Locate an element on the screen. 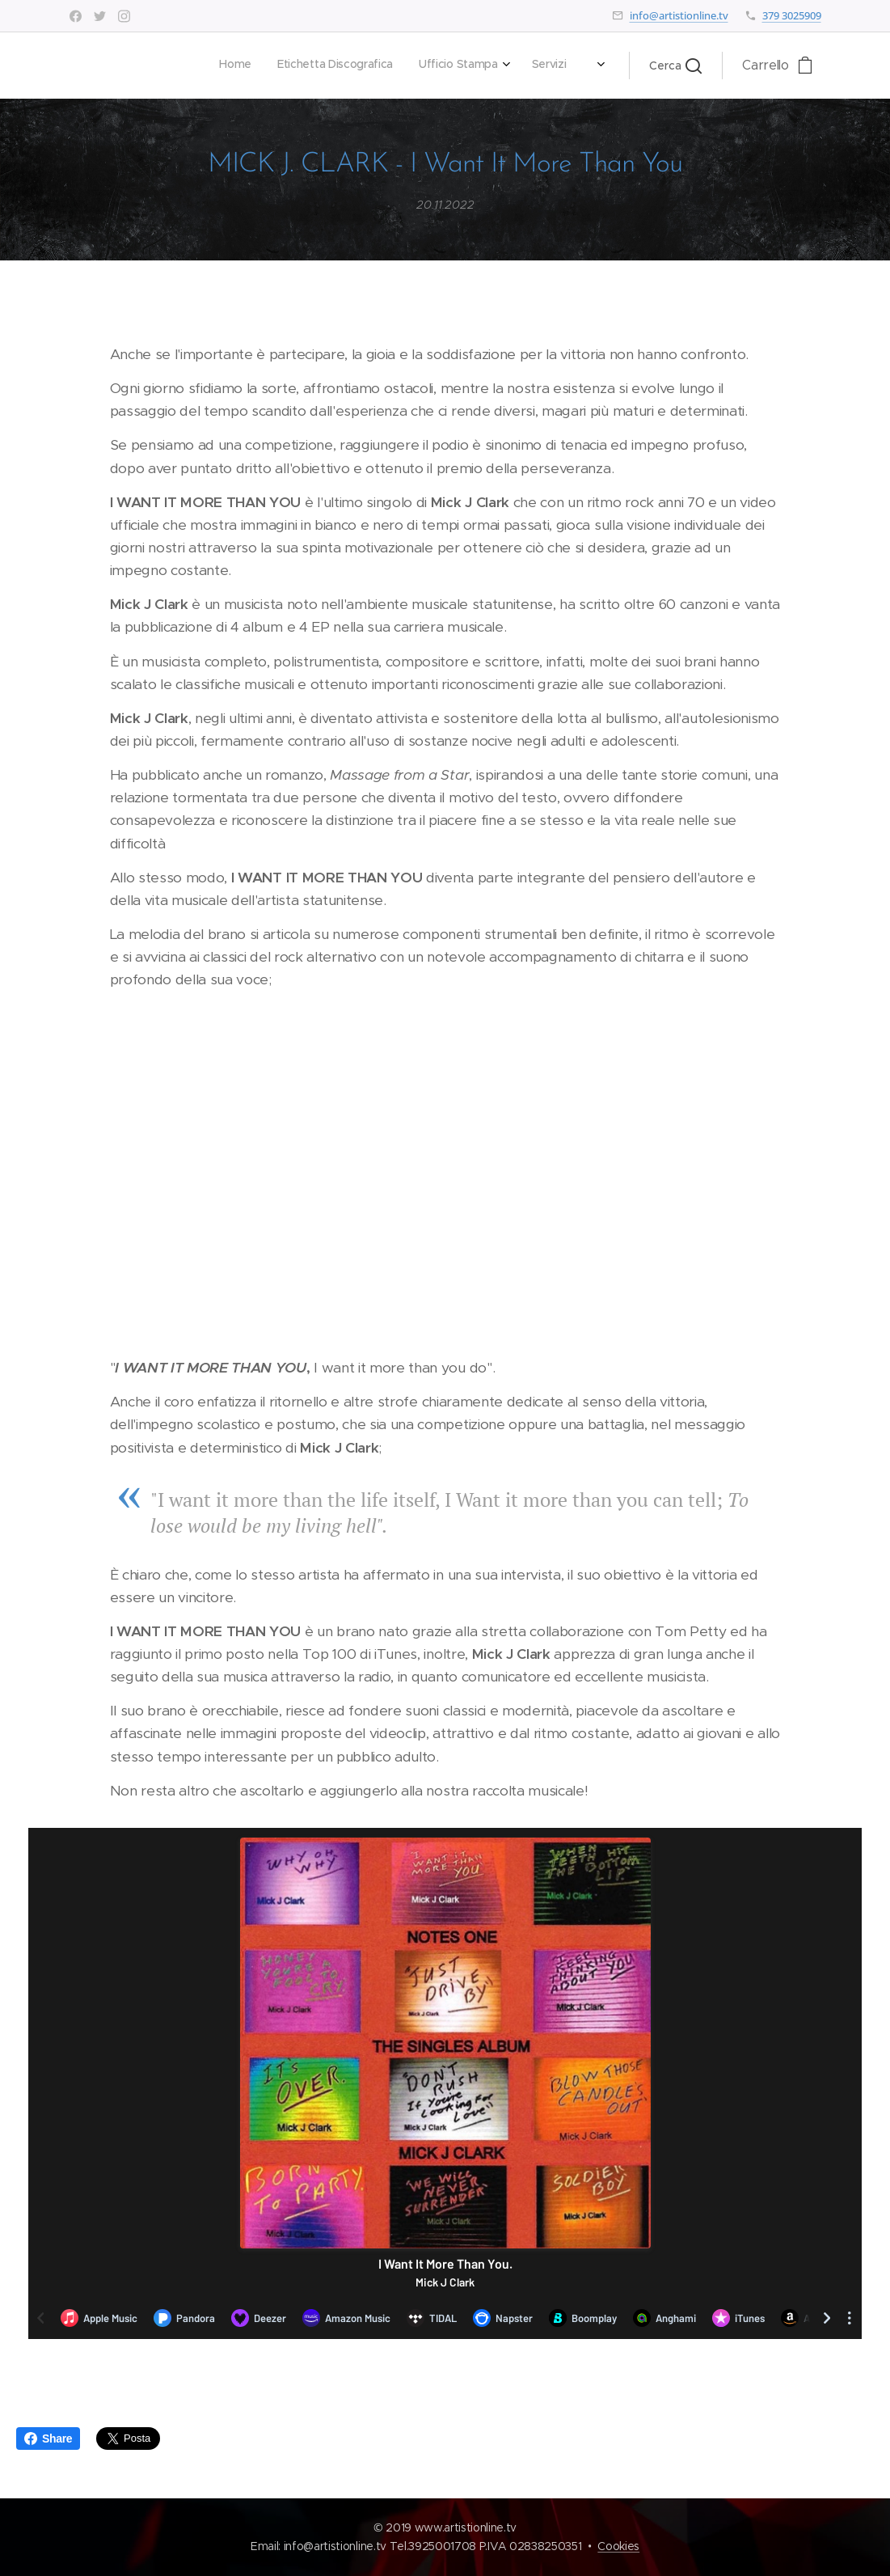 Image resolution: width=890 pixels, height=2576 pixels. 379 3025909 is located at coordinates (791, 15).